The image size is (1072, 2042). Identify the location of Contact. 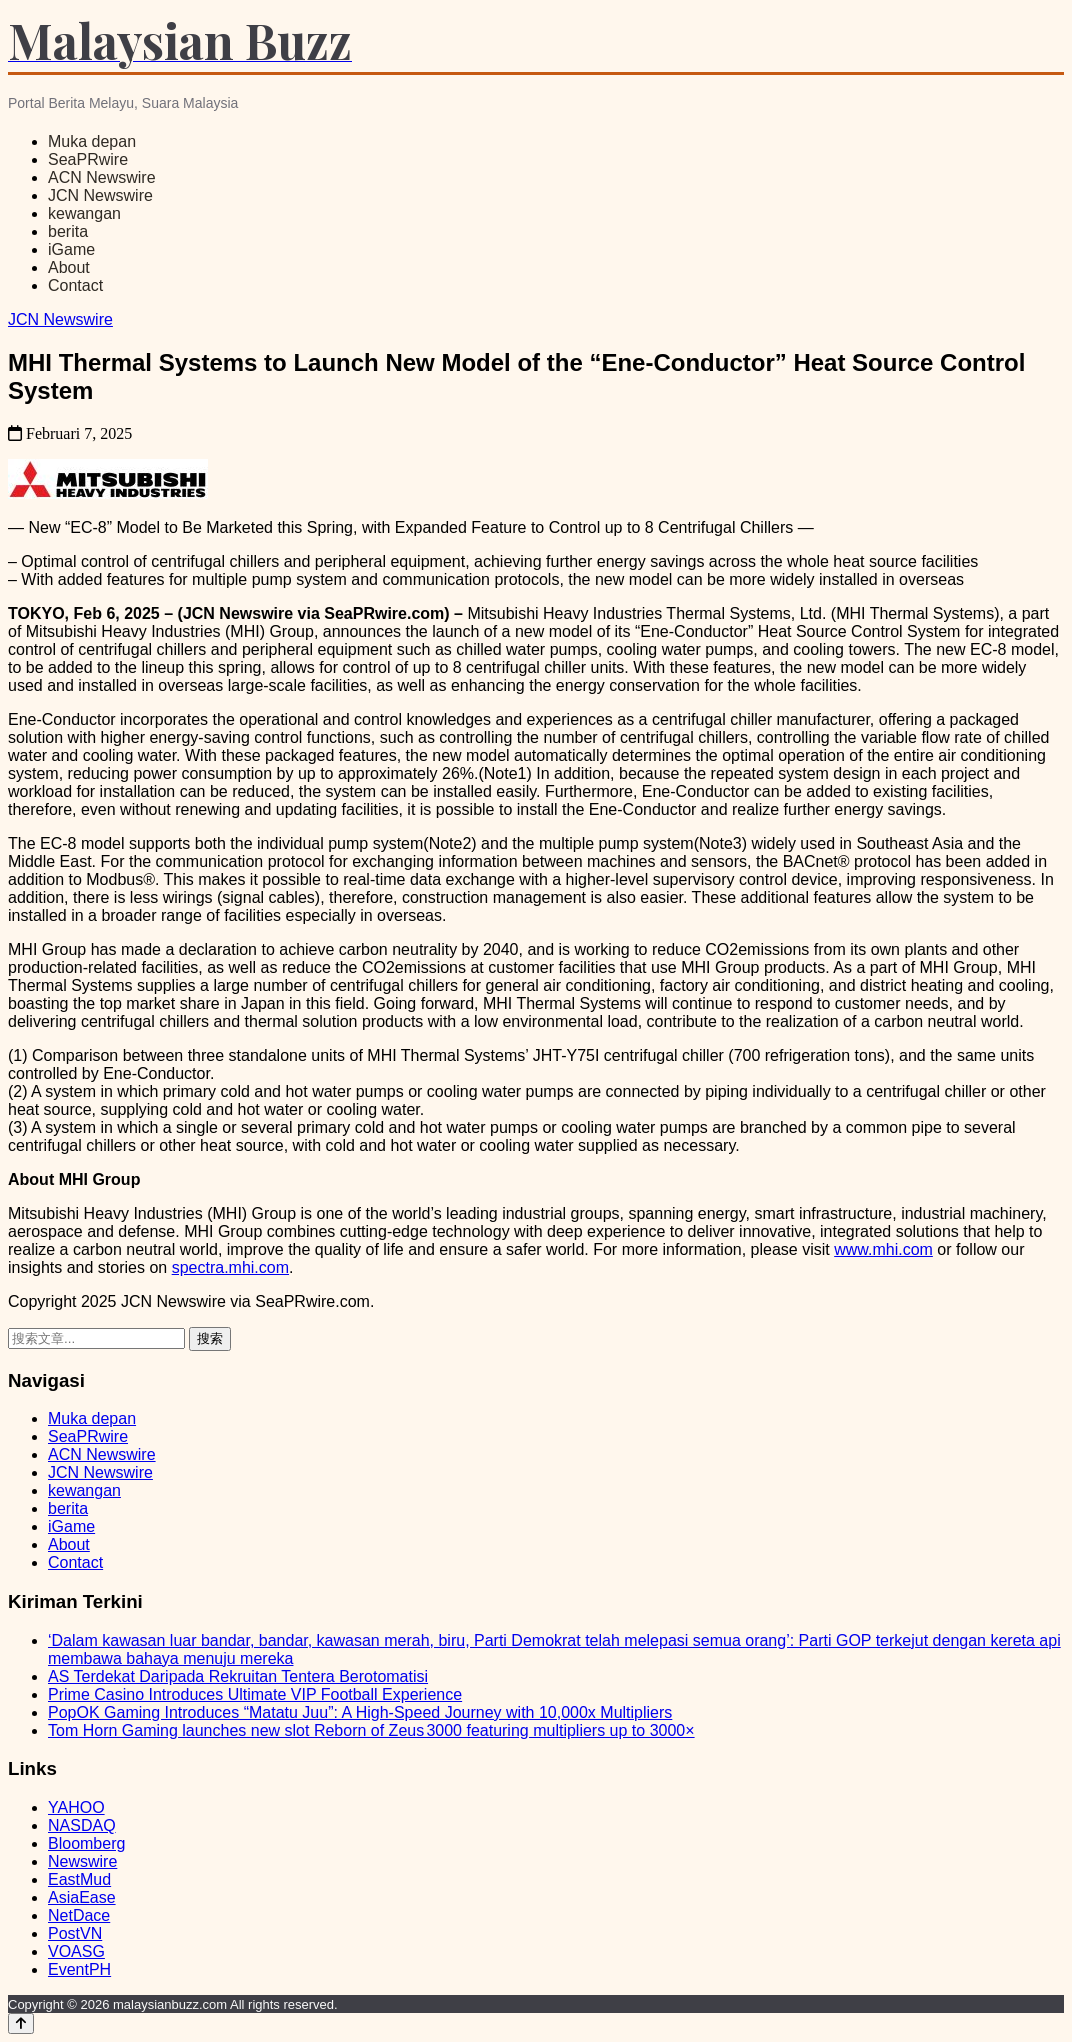
(75, 285).